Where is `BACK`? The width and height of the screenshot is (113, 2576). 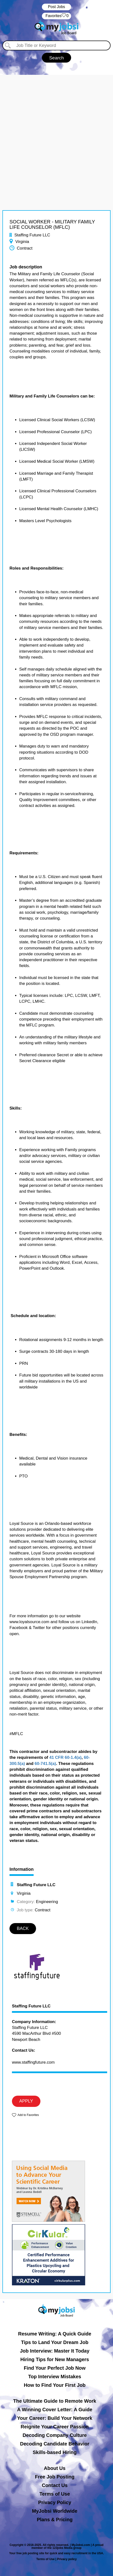
BACK is located at coordinates (23, 1928).